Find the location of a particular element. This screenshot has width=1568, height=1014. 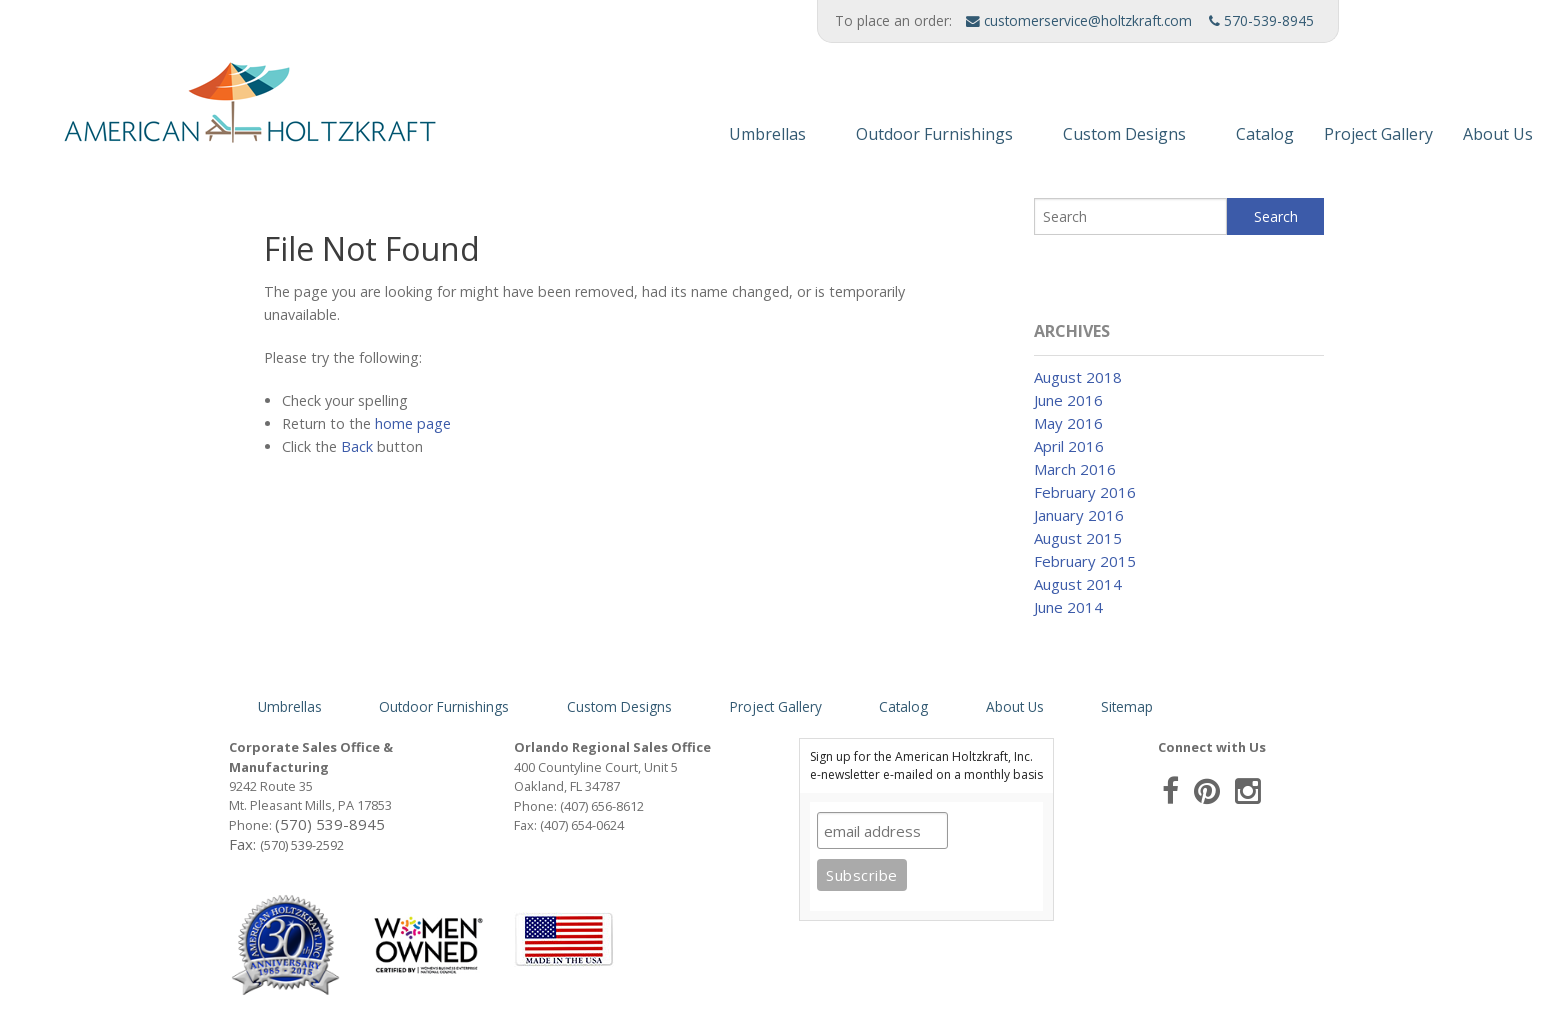

home page is located at coordinates (413, 423).